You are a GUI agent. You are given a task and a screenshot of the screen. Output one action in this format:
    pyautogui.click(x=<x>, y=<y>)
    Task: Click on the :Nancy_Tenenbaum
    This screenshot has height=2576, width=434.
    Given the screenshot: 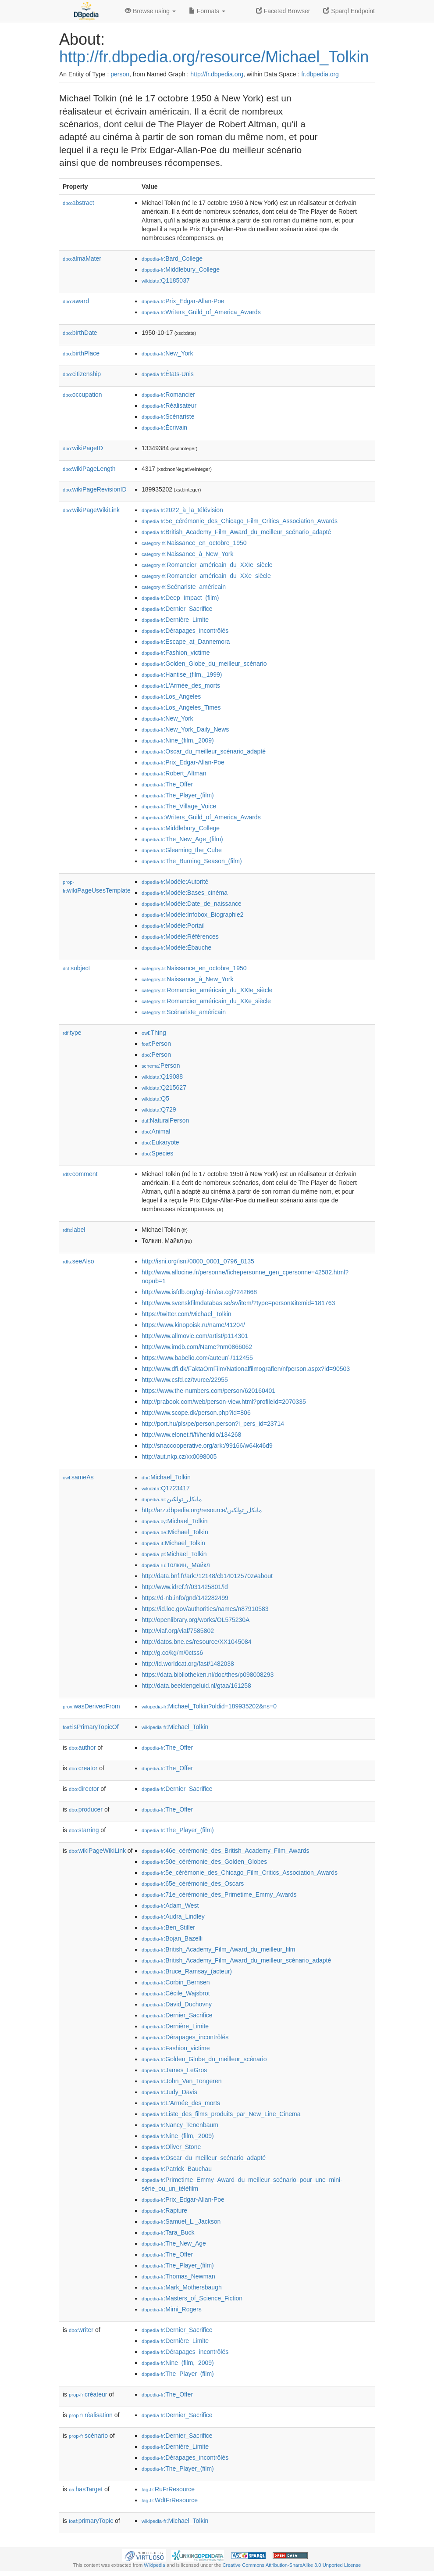 What is the action you would take?
    pyautogui.click(x=180, y=2124)
    